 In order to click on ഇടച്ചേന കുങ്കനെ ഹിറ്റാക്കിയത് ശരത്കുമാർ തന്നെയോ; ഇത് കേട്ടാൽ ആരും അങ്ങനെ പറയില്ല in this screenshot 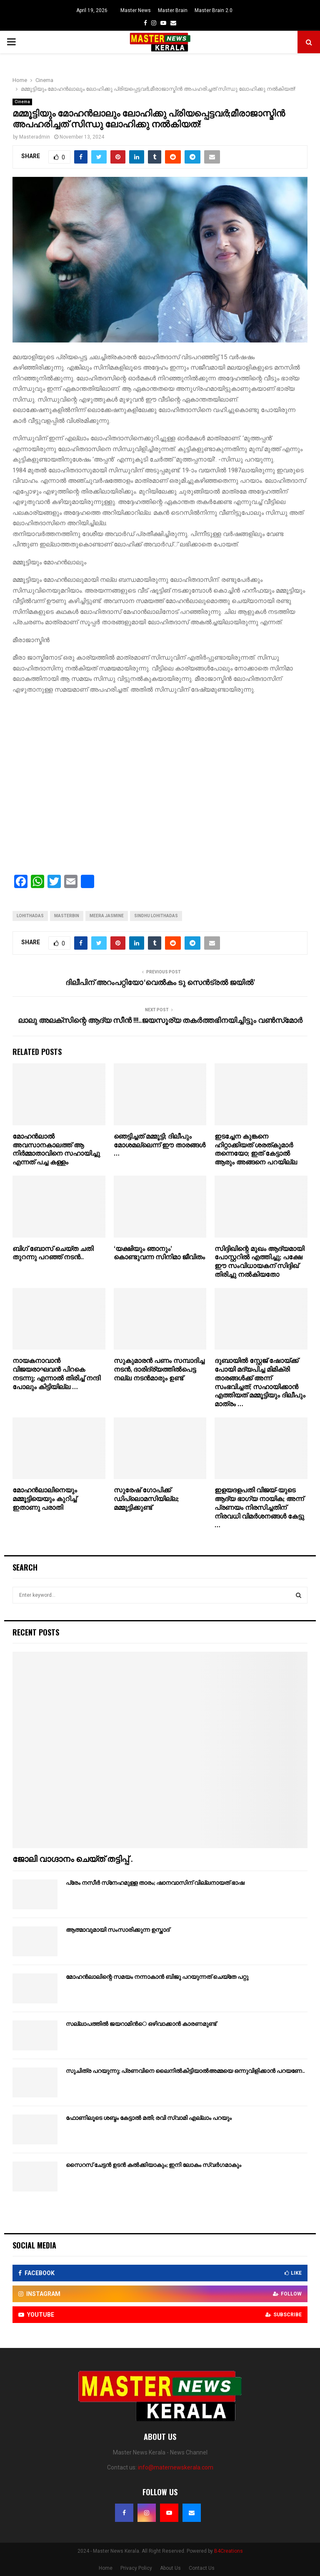, I will do `click(256, 1149)`.